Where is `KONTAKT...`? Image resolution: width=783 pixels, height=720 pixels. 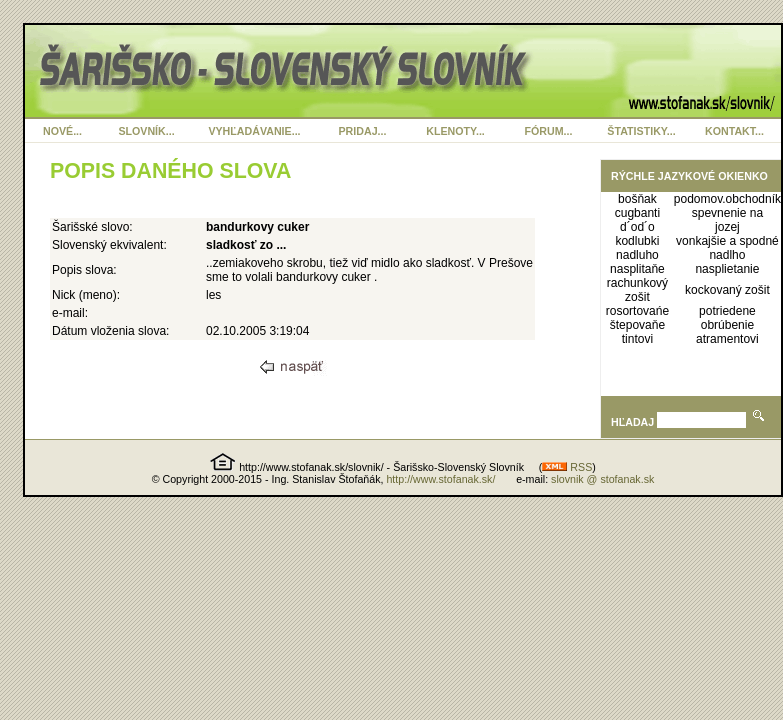
KONTAKT... is located at coordinates (734, 131).